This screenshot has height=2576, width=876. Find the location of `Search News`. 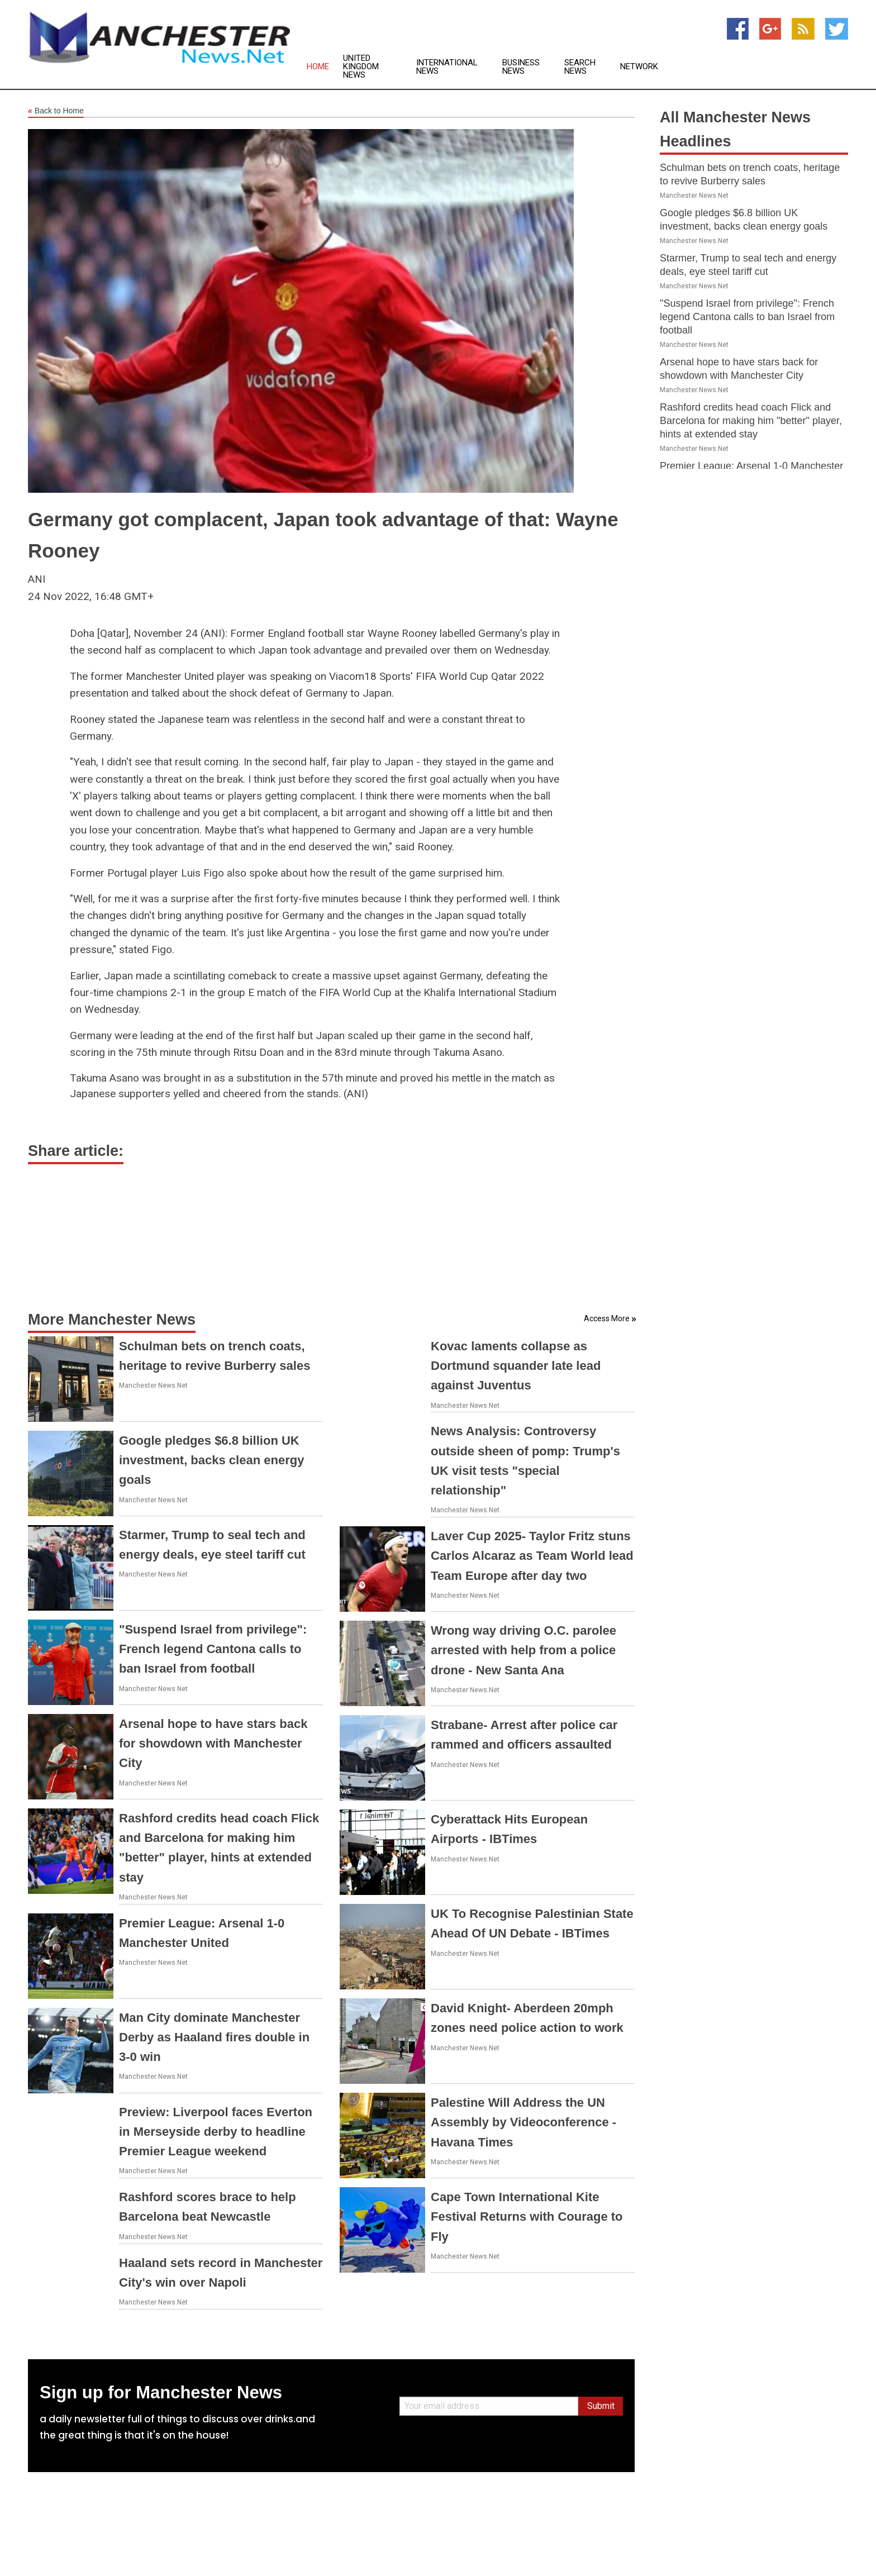

Search News is located at coordinates (580, 67).